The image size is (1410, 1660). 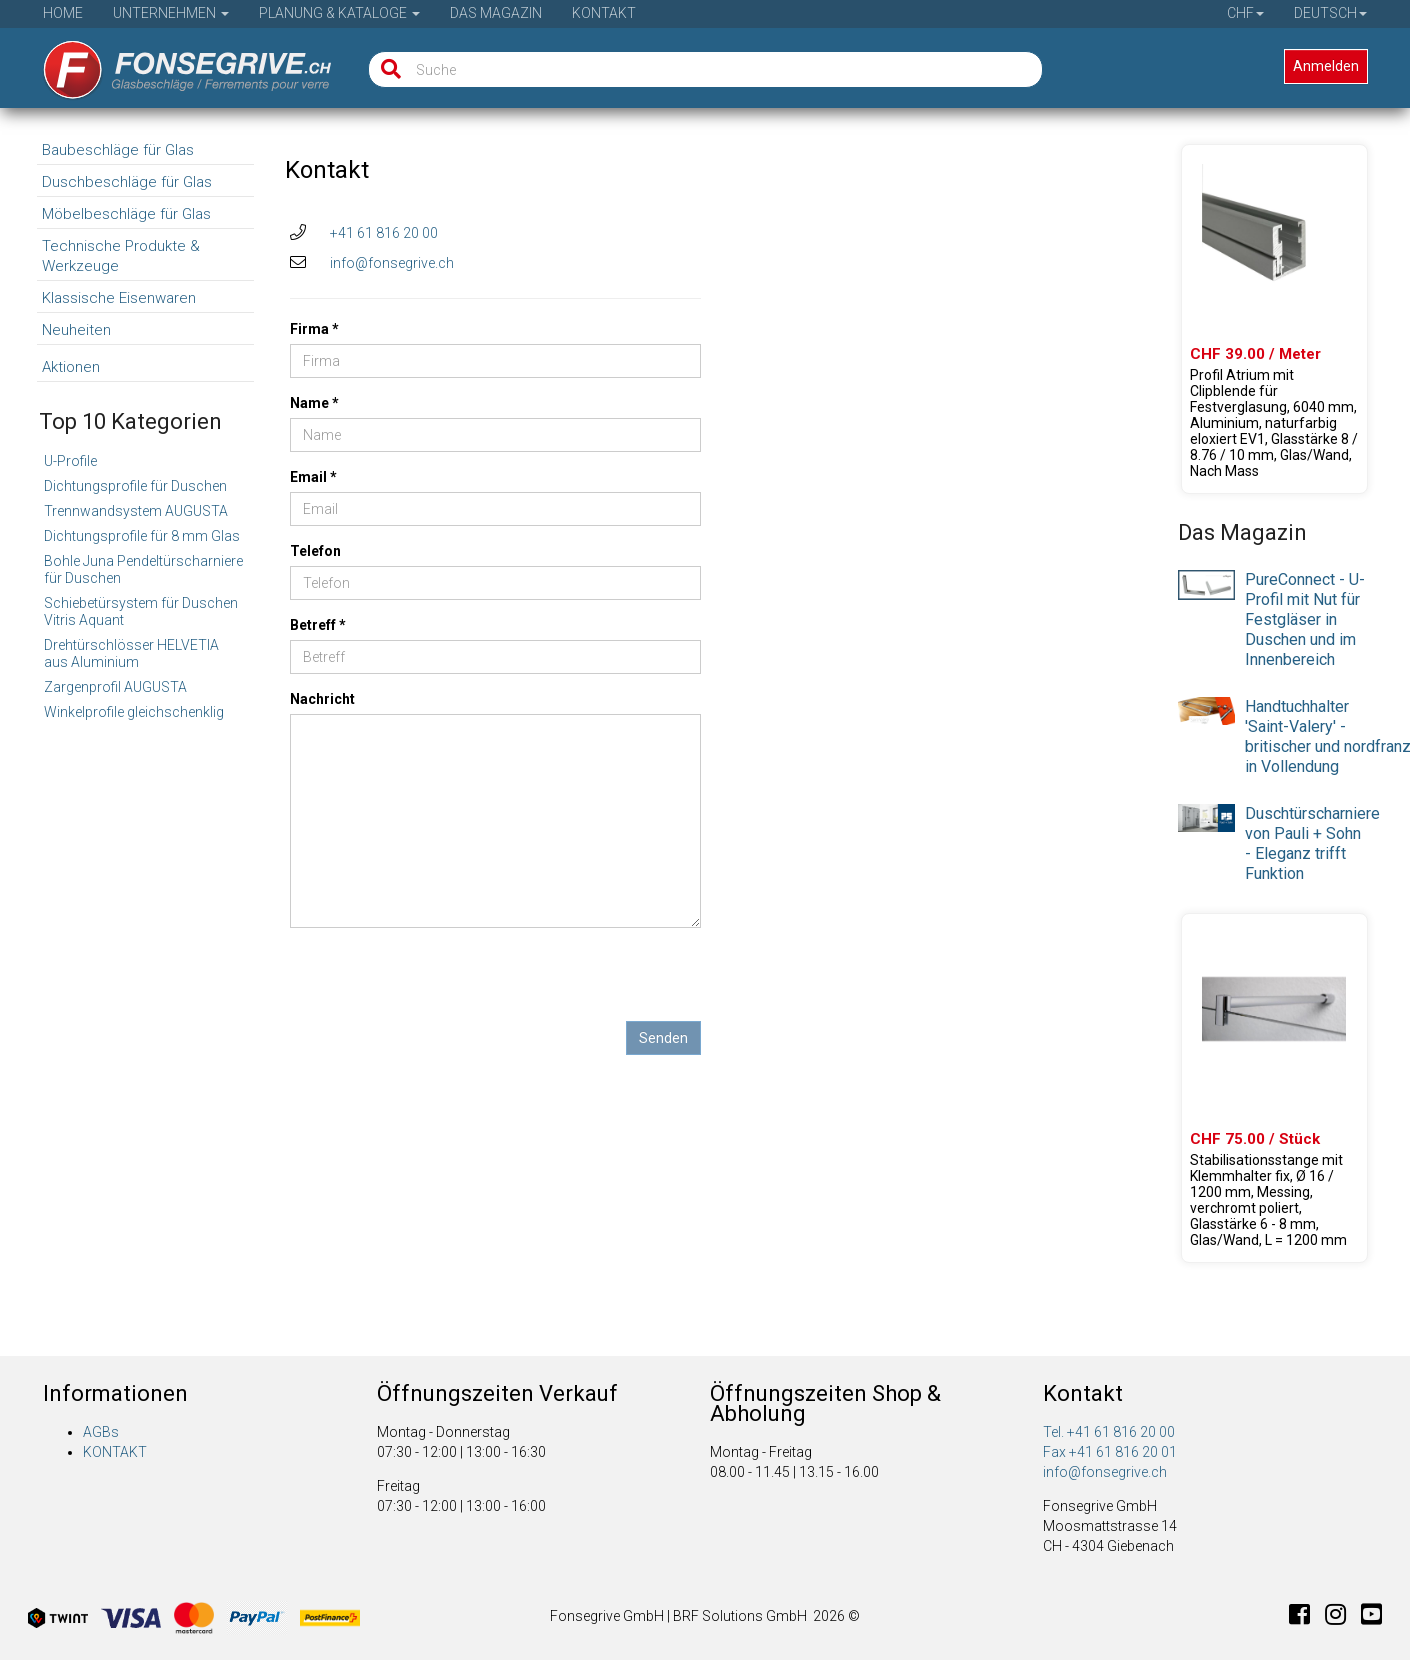 What do you see at coordinates (392, 263) in the screenshot?
I see `info@fonsegrive.ch` at bounding box center [392, 263].